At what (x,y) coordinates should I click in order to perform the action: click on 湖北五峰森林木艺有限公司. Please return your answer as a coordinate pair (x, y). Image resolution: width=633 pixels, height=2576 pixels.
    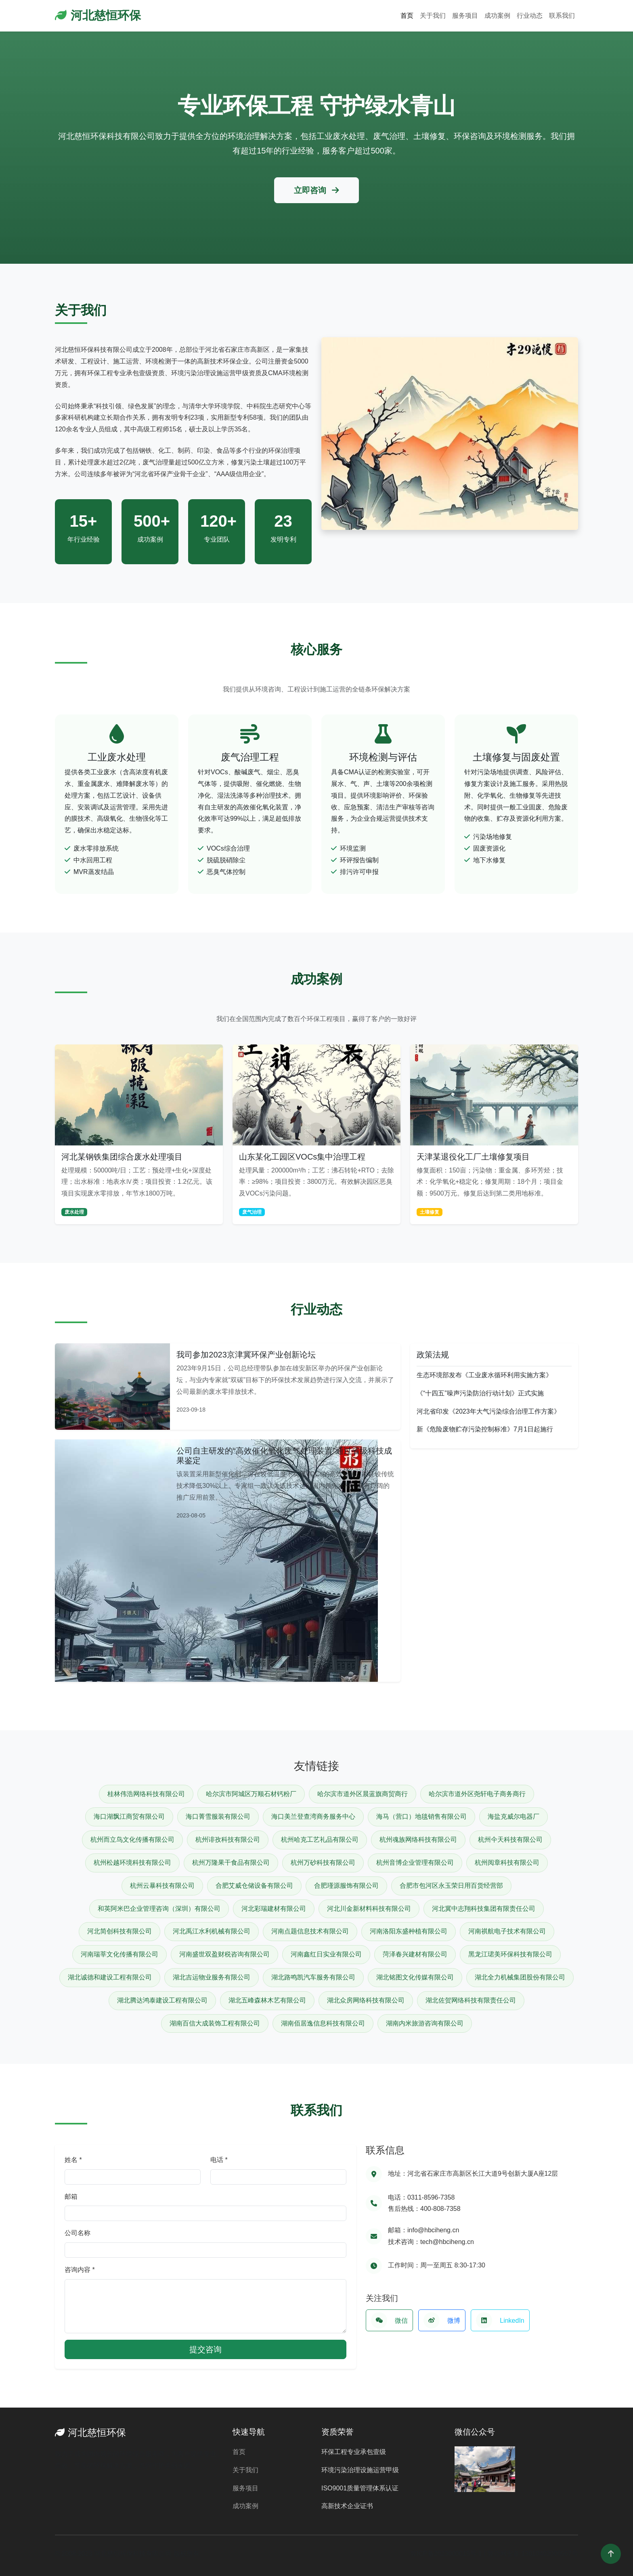
    Looking at the image, I should click on (267, 2000).